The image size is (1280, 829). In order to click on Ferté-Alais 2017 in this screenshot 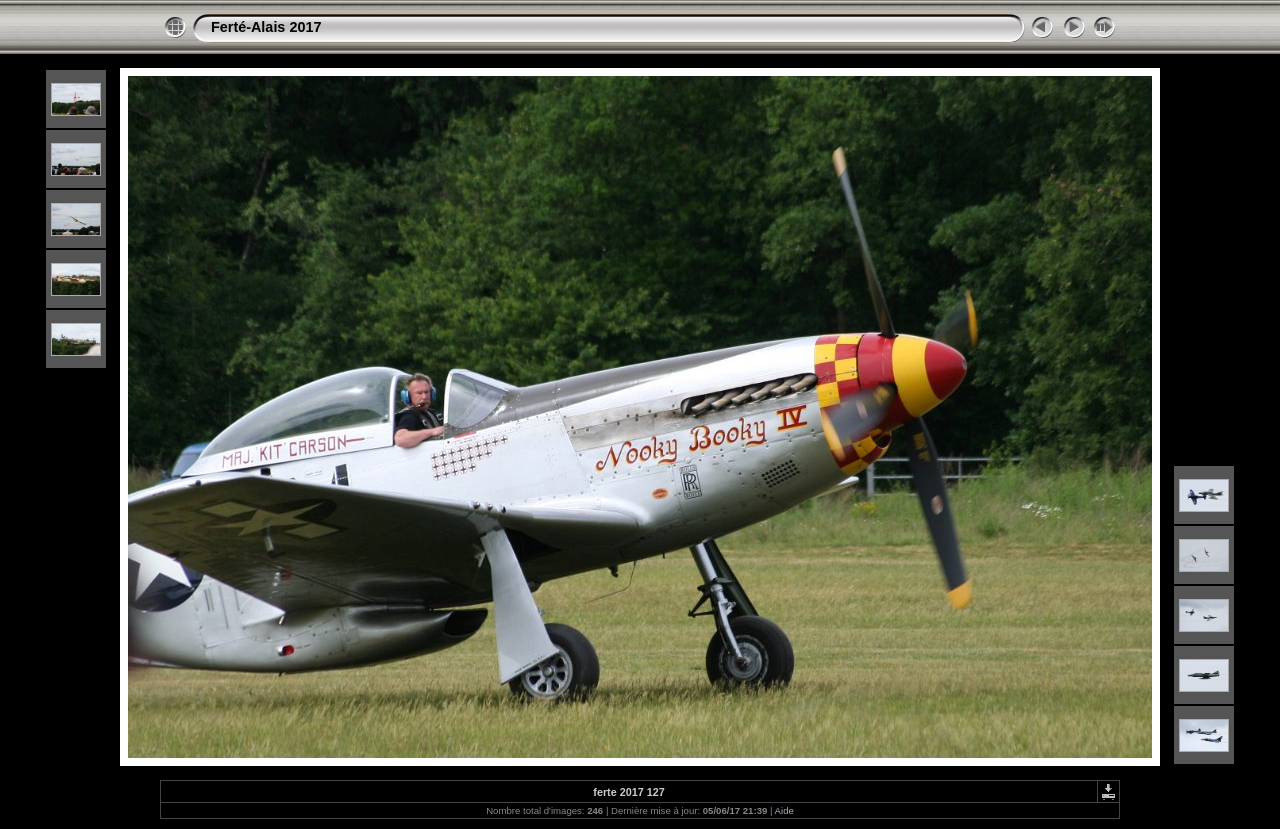, I will do `click(266, 27)`.